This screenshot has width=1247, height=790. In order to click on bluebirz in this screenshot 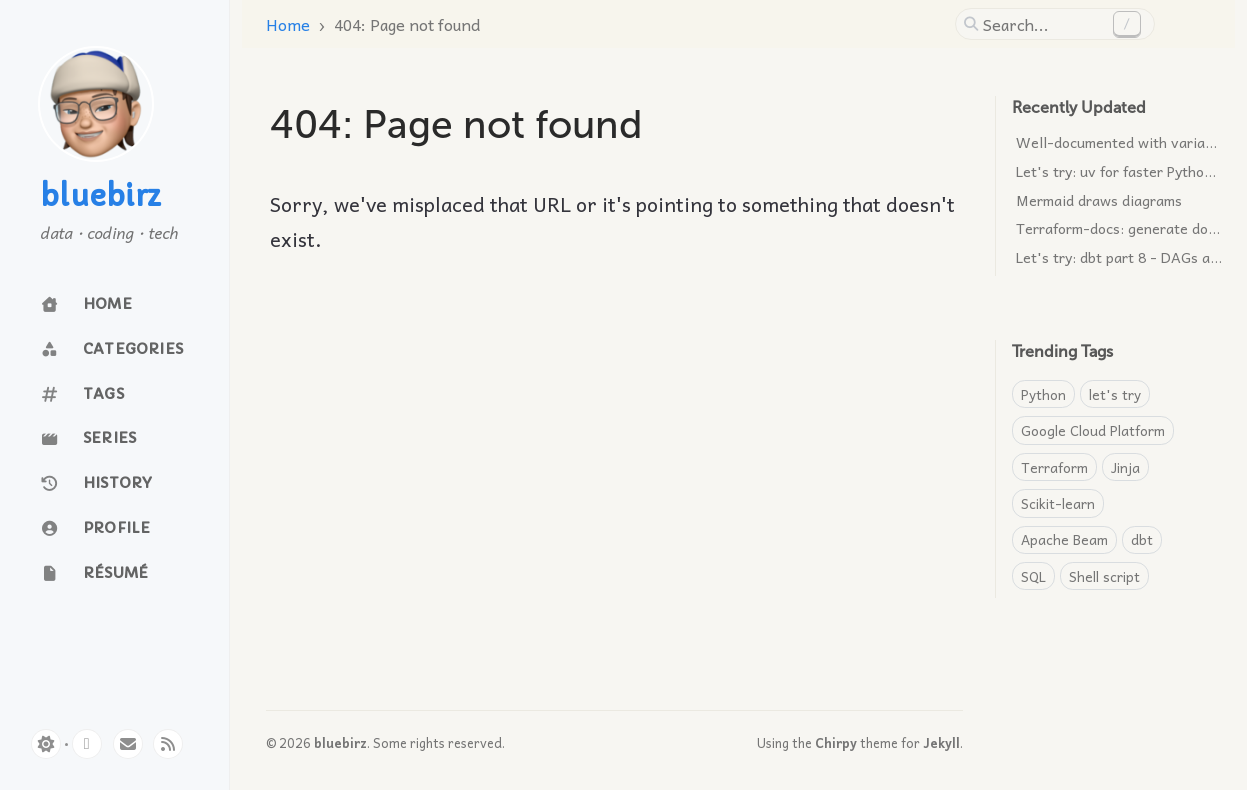, I will do `click(100, 197)`.